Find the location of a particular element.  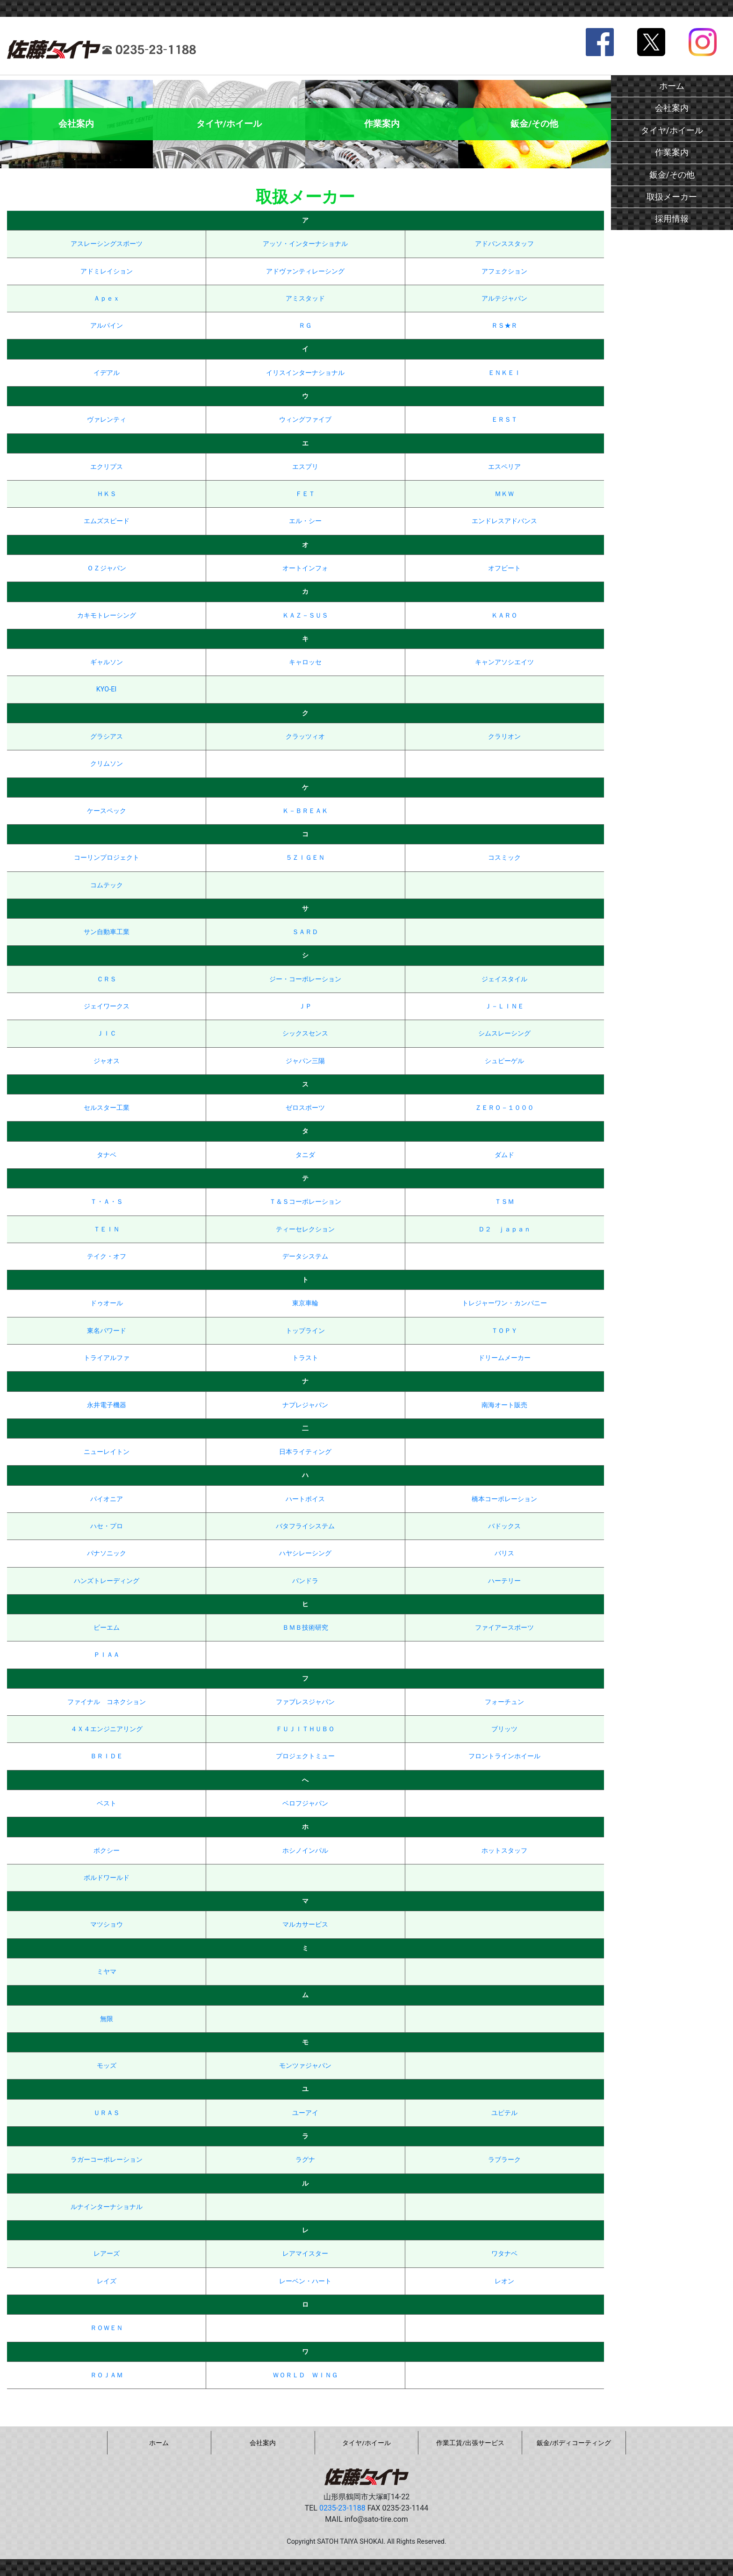

ハンズトレーディング is located at coordinates (106, 1581).